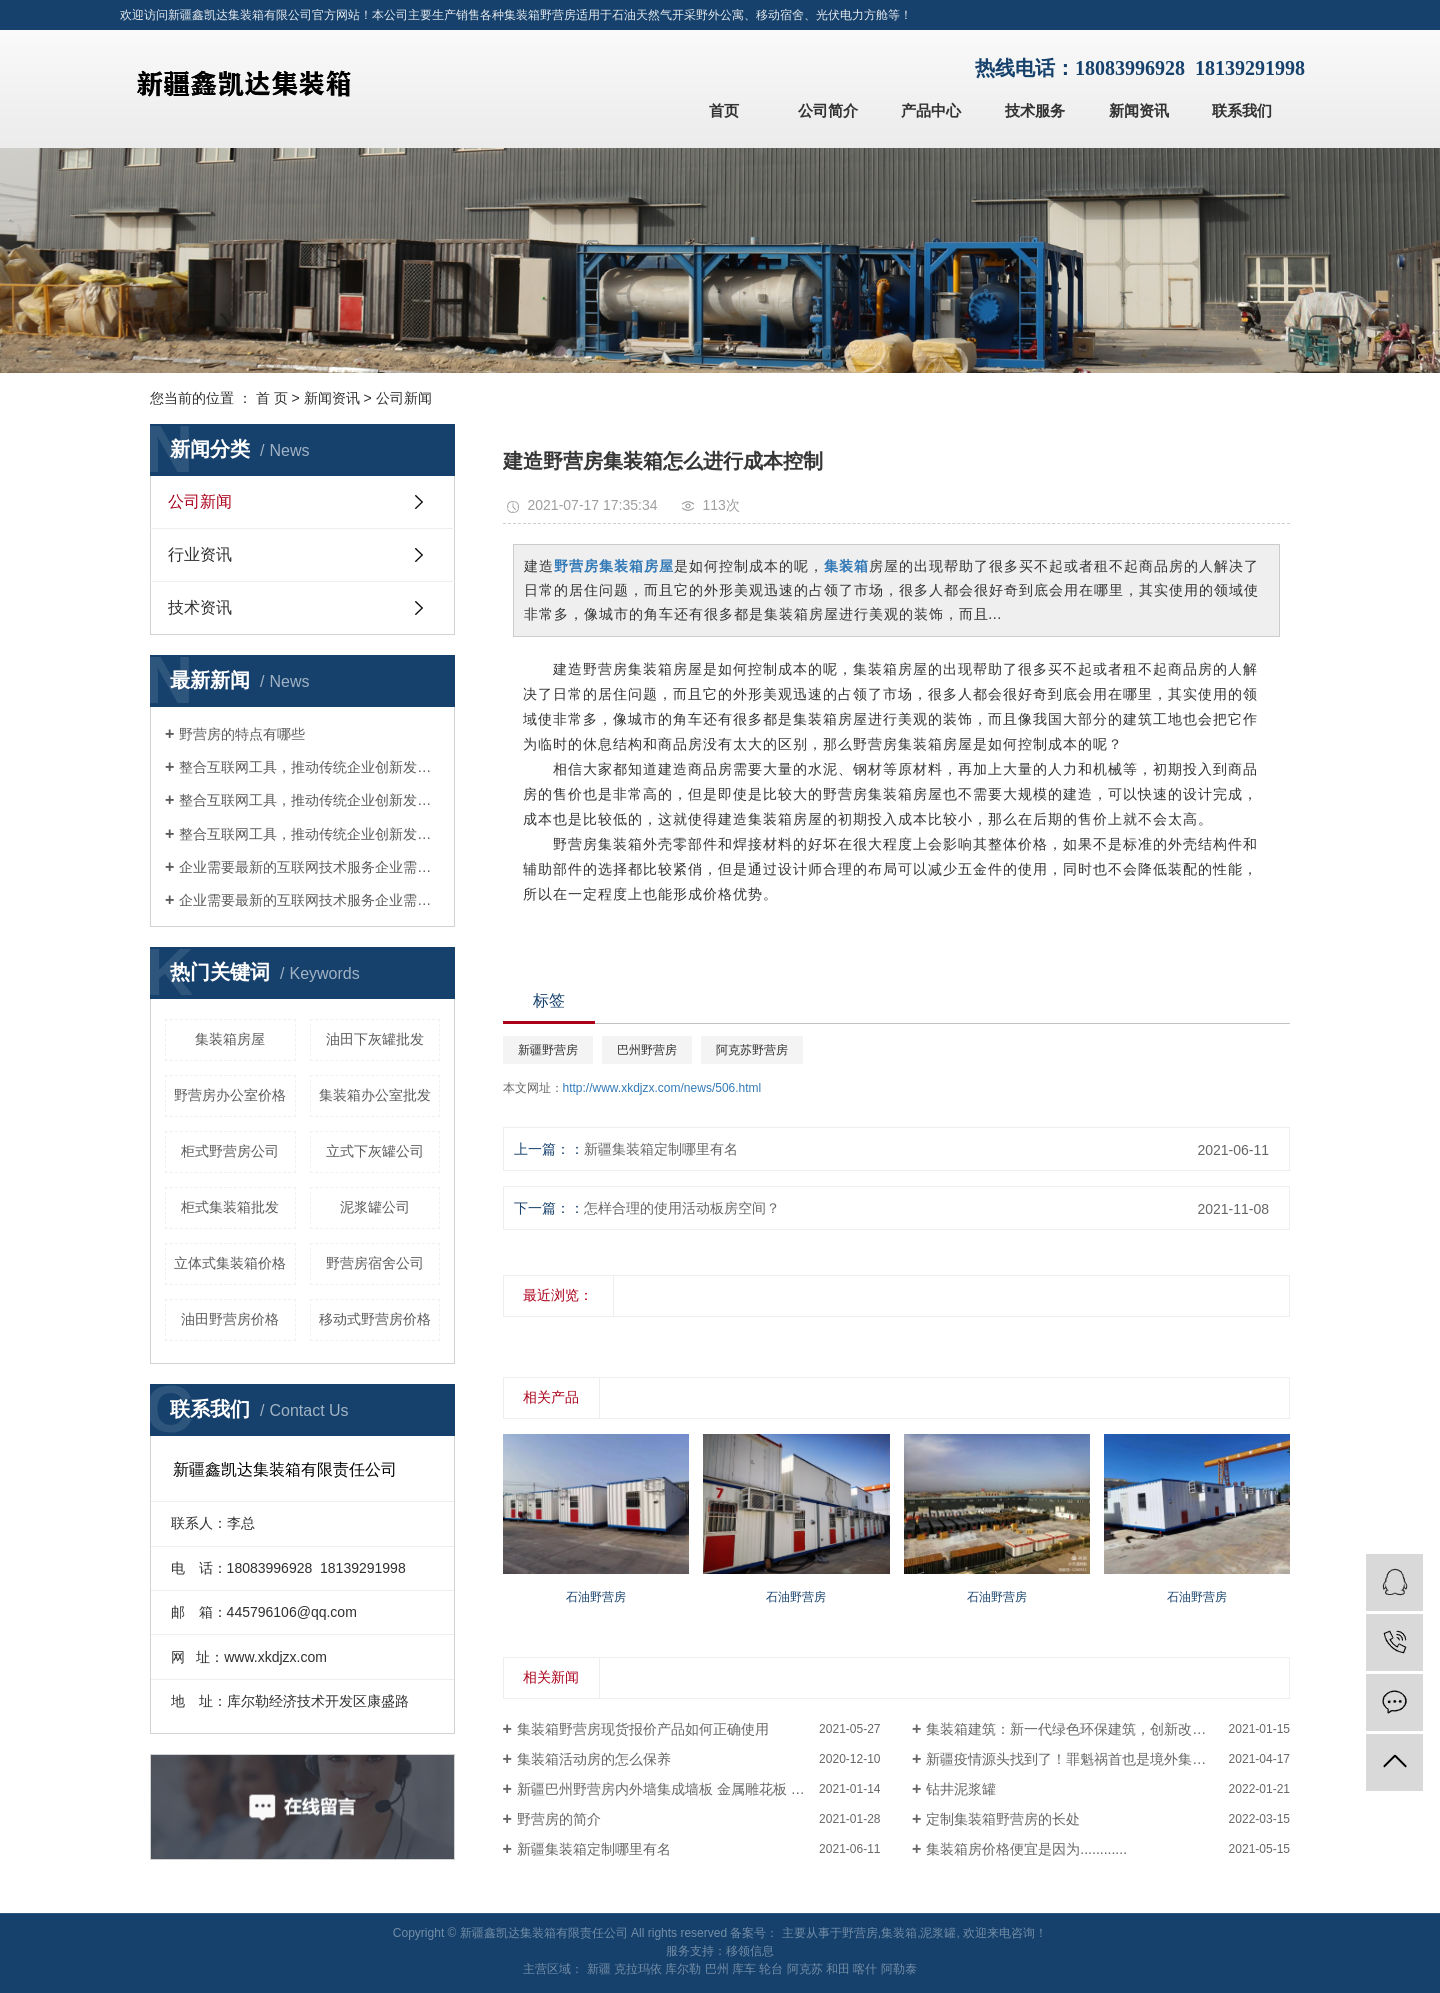  Describe the element at coordinates (961, 1789) in the screenshot. I see `钻井泥浆罐` at that location.